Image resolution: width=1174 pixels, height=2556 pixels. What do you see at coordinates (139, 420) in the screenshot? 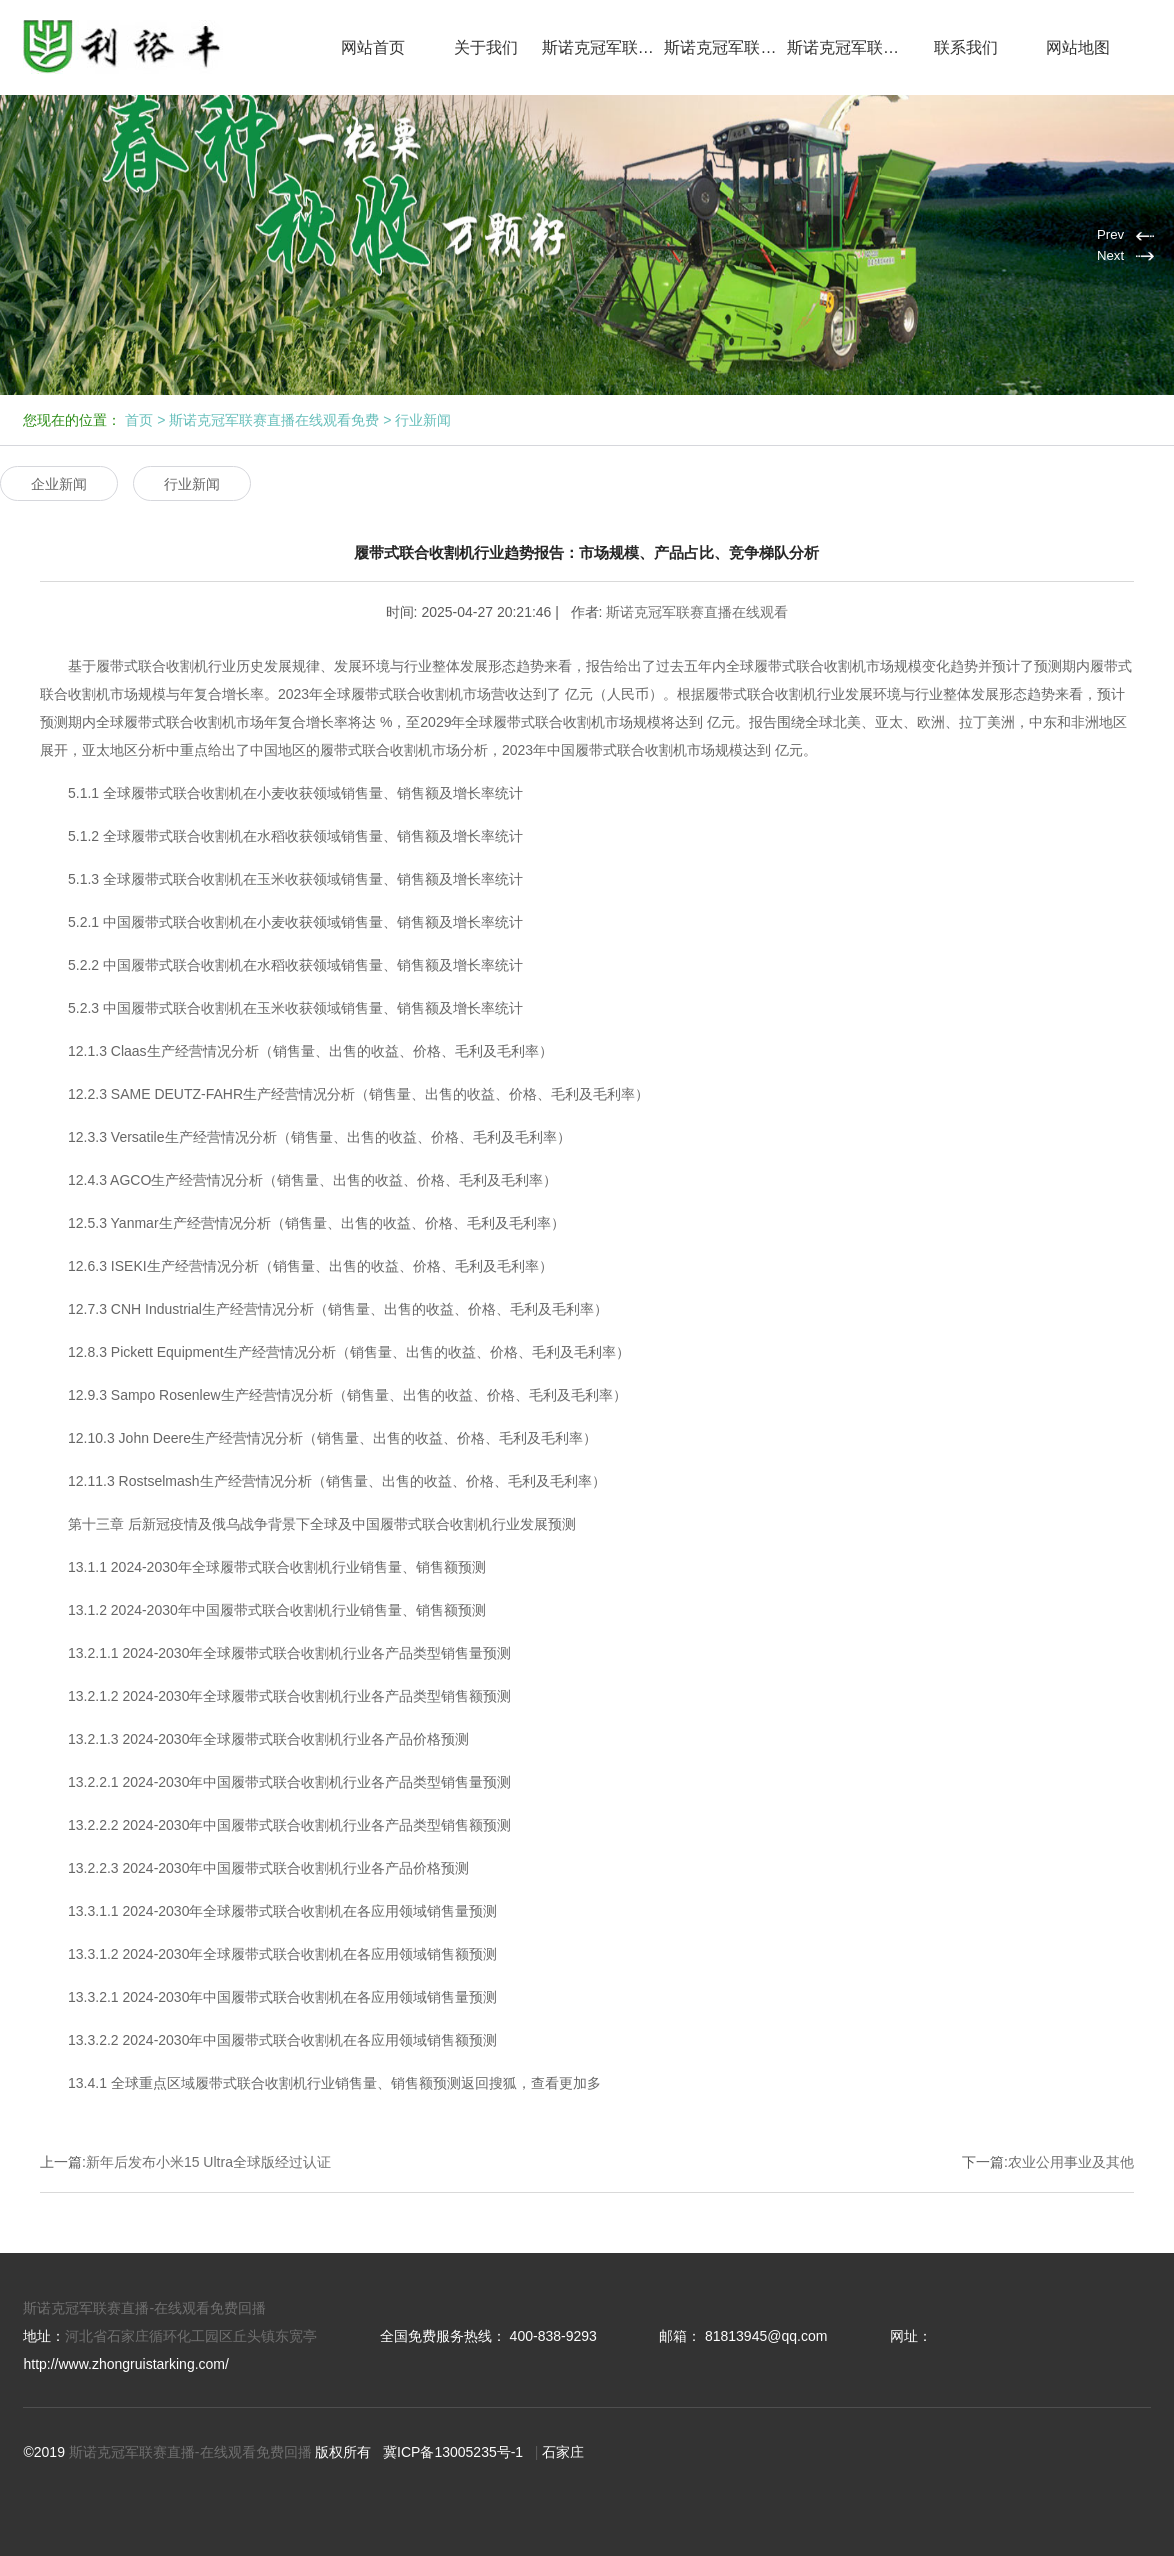
I see `首页` at bounding box center [139, 420].